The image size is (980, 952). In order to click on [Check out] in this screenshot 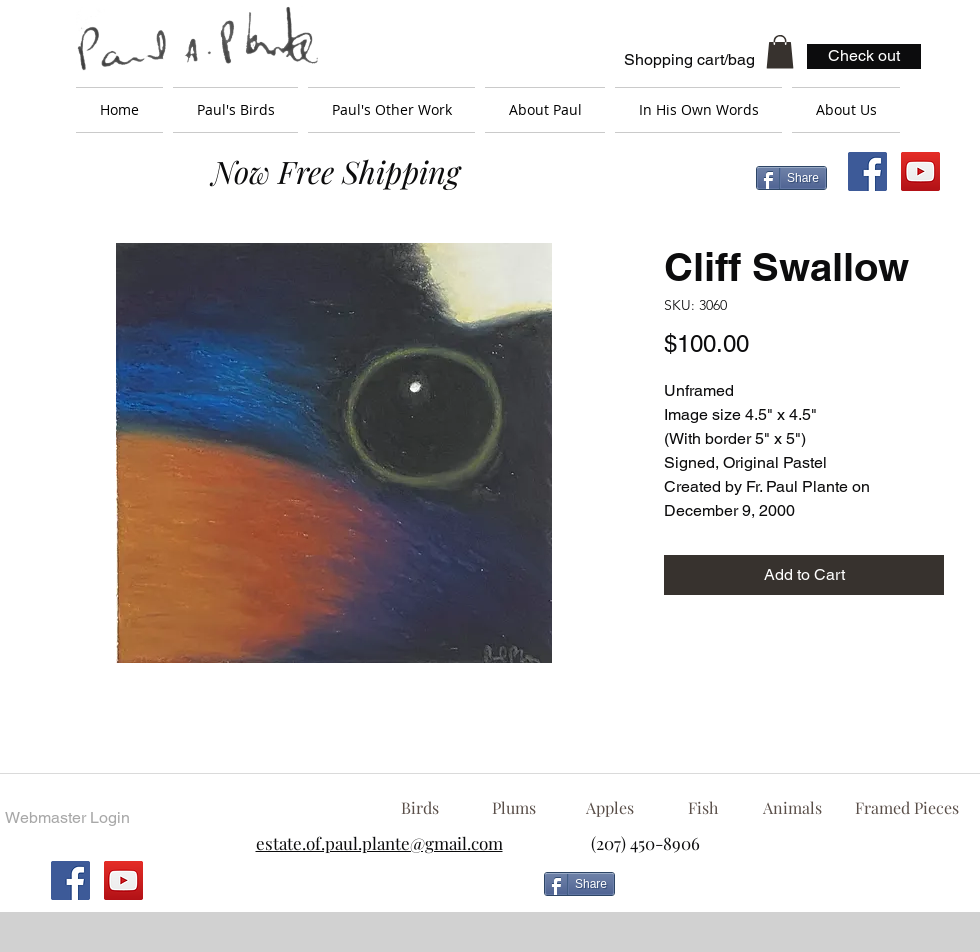, I will do `click(864, 56)`.